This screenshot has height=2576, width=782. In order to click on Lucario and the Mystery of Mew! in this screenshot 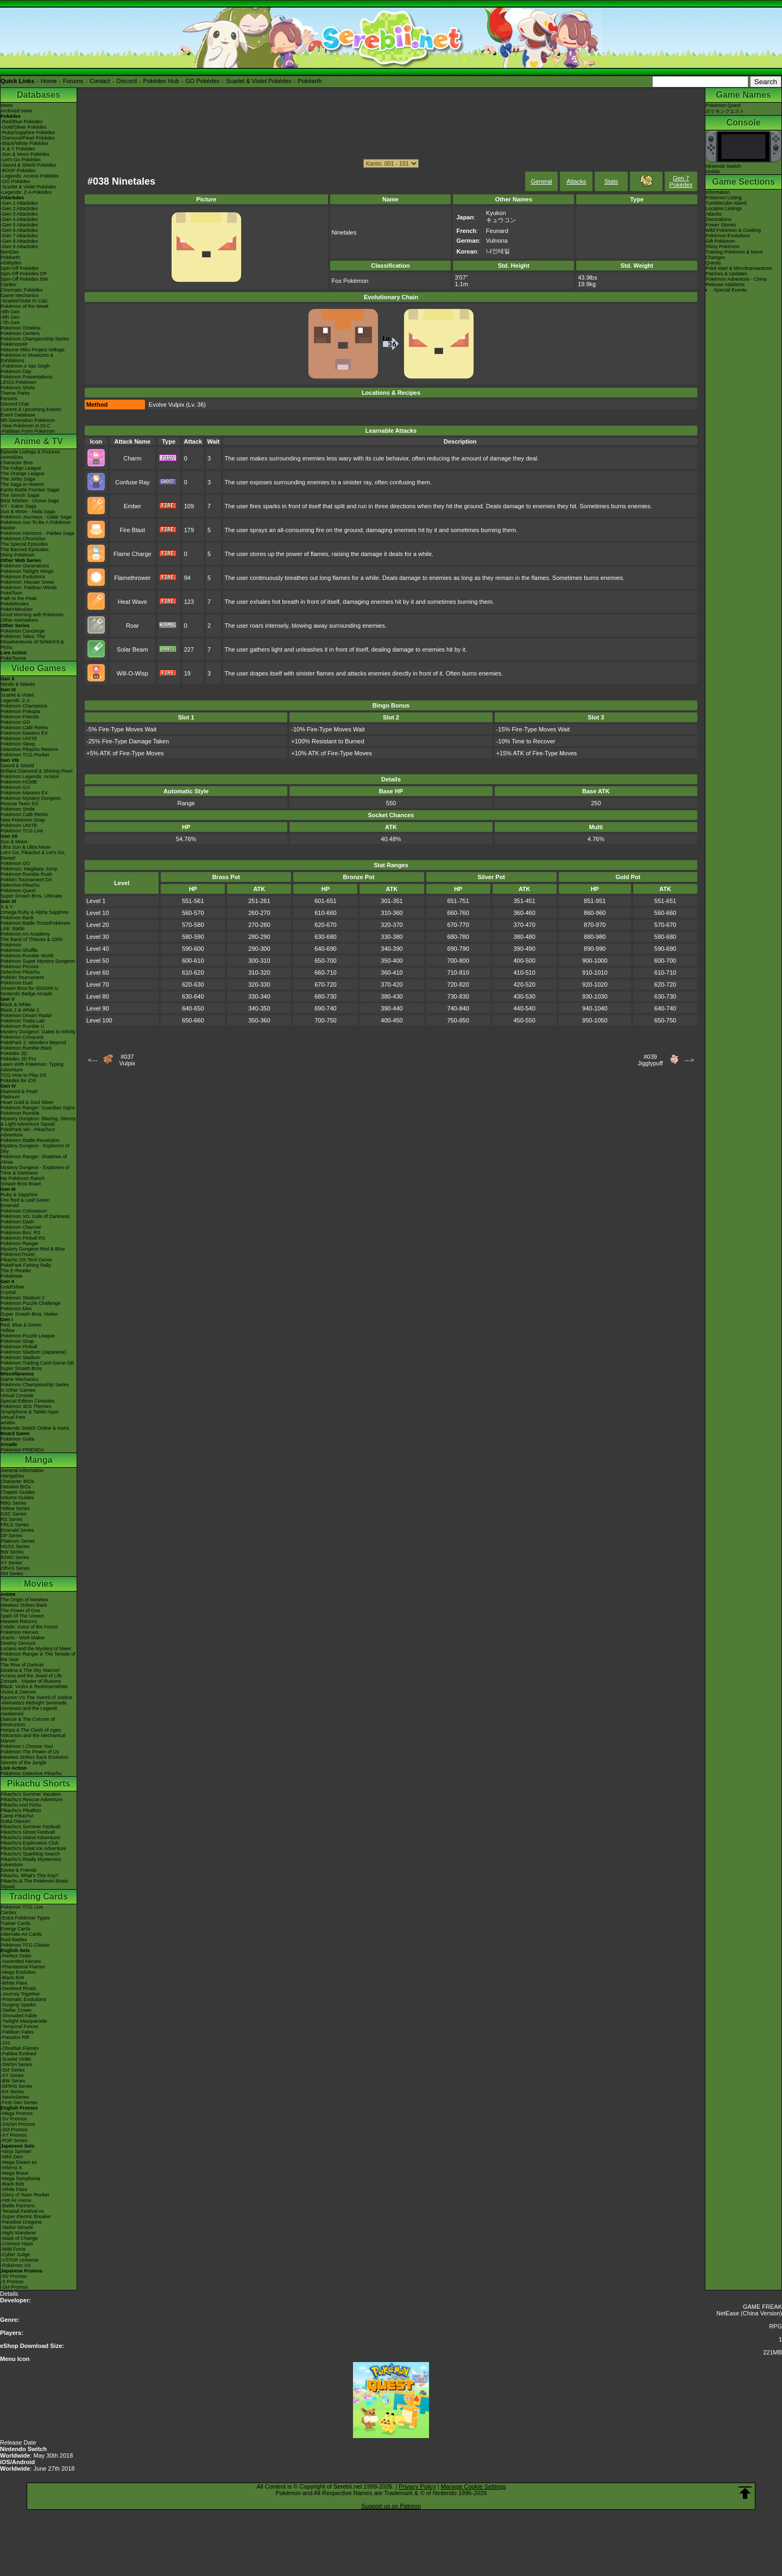, I will do `click(36, 1648)`.